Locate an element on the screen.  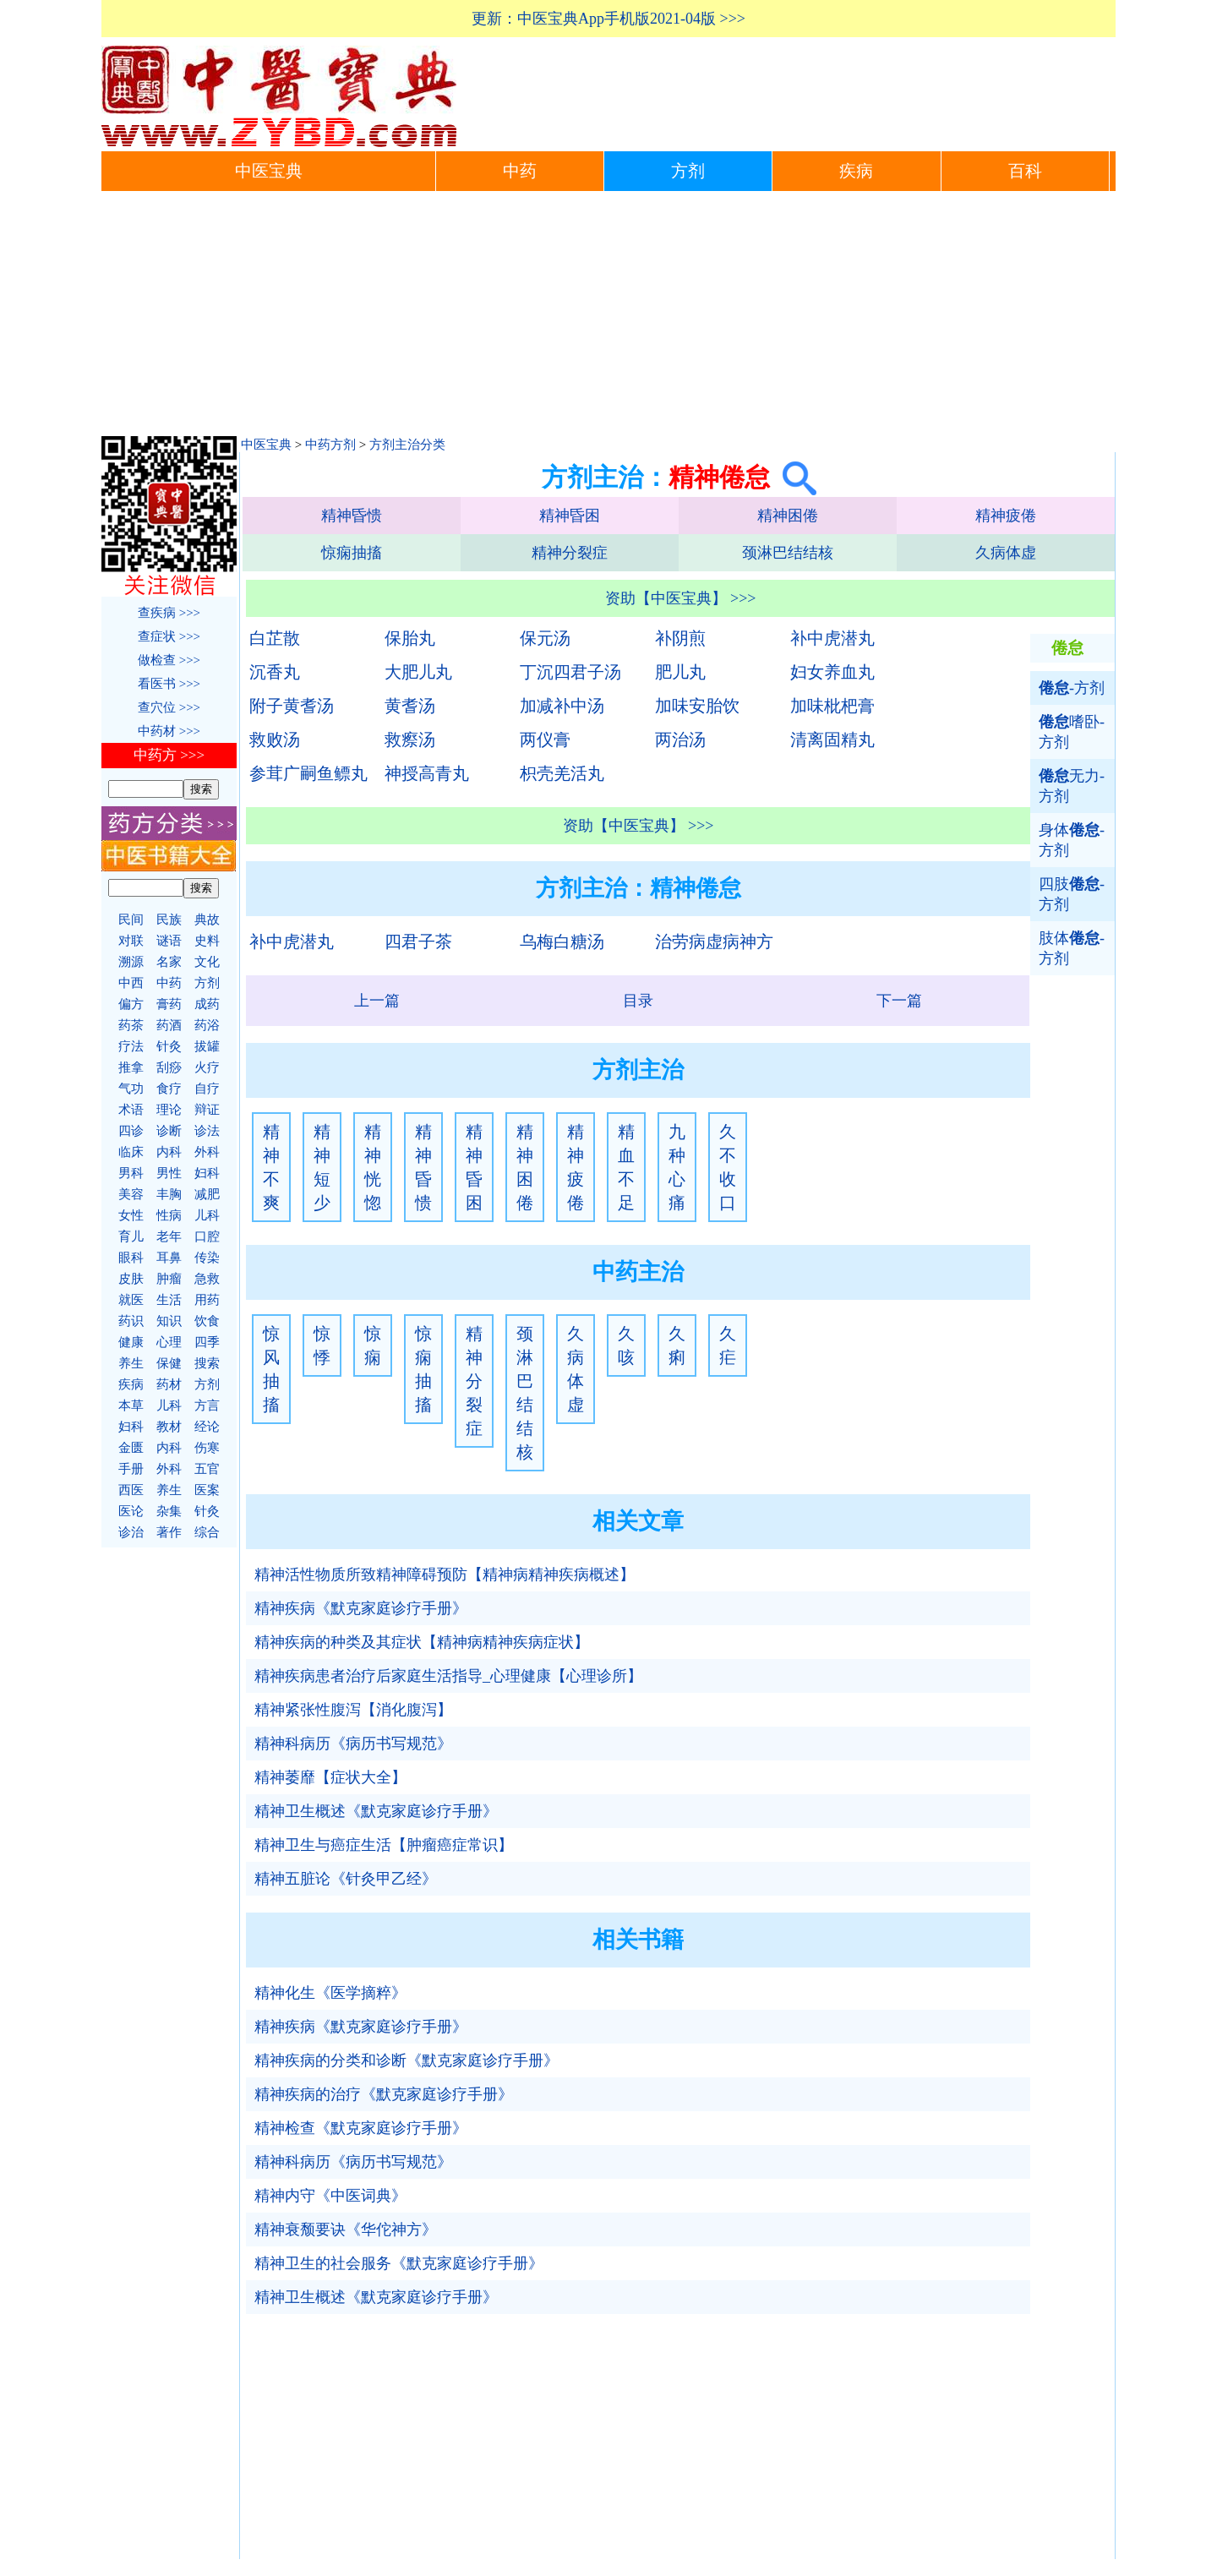
精血不足 is located at coordinates (626, 1167).